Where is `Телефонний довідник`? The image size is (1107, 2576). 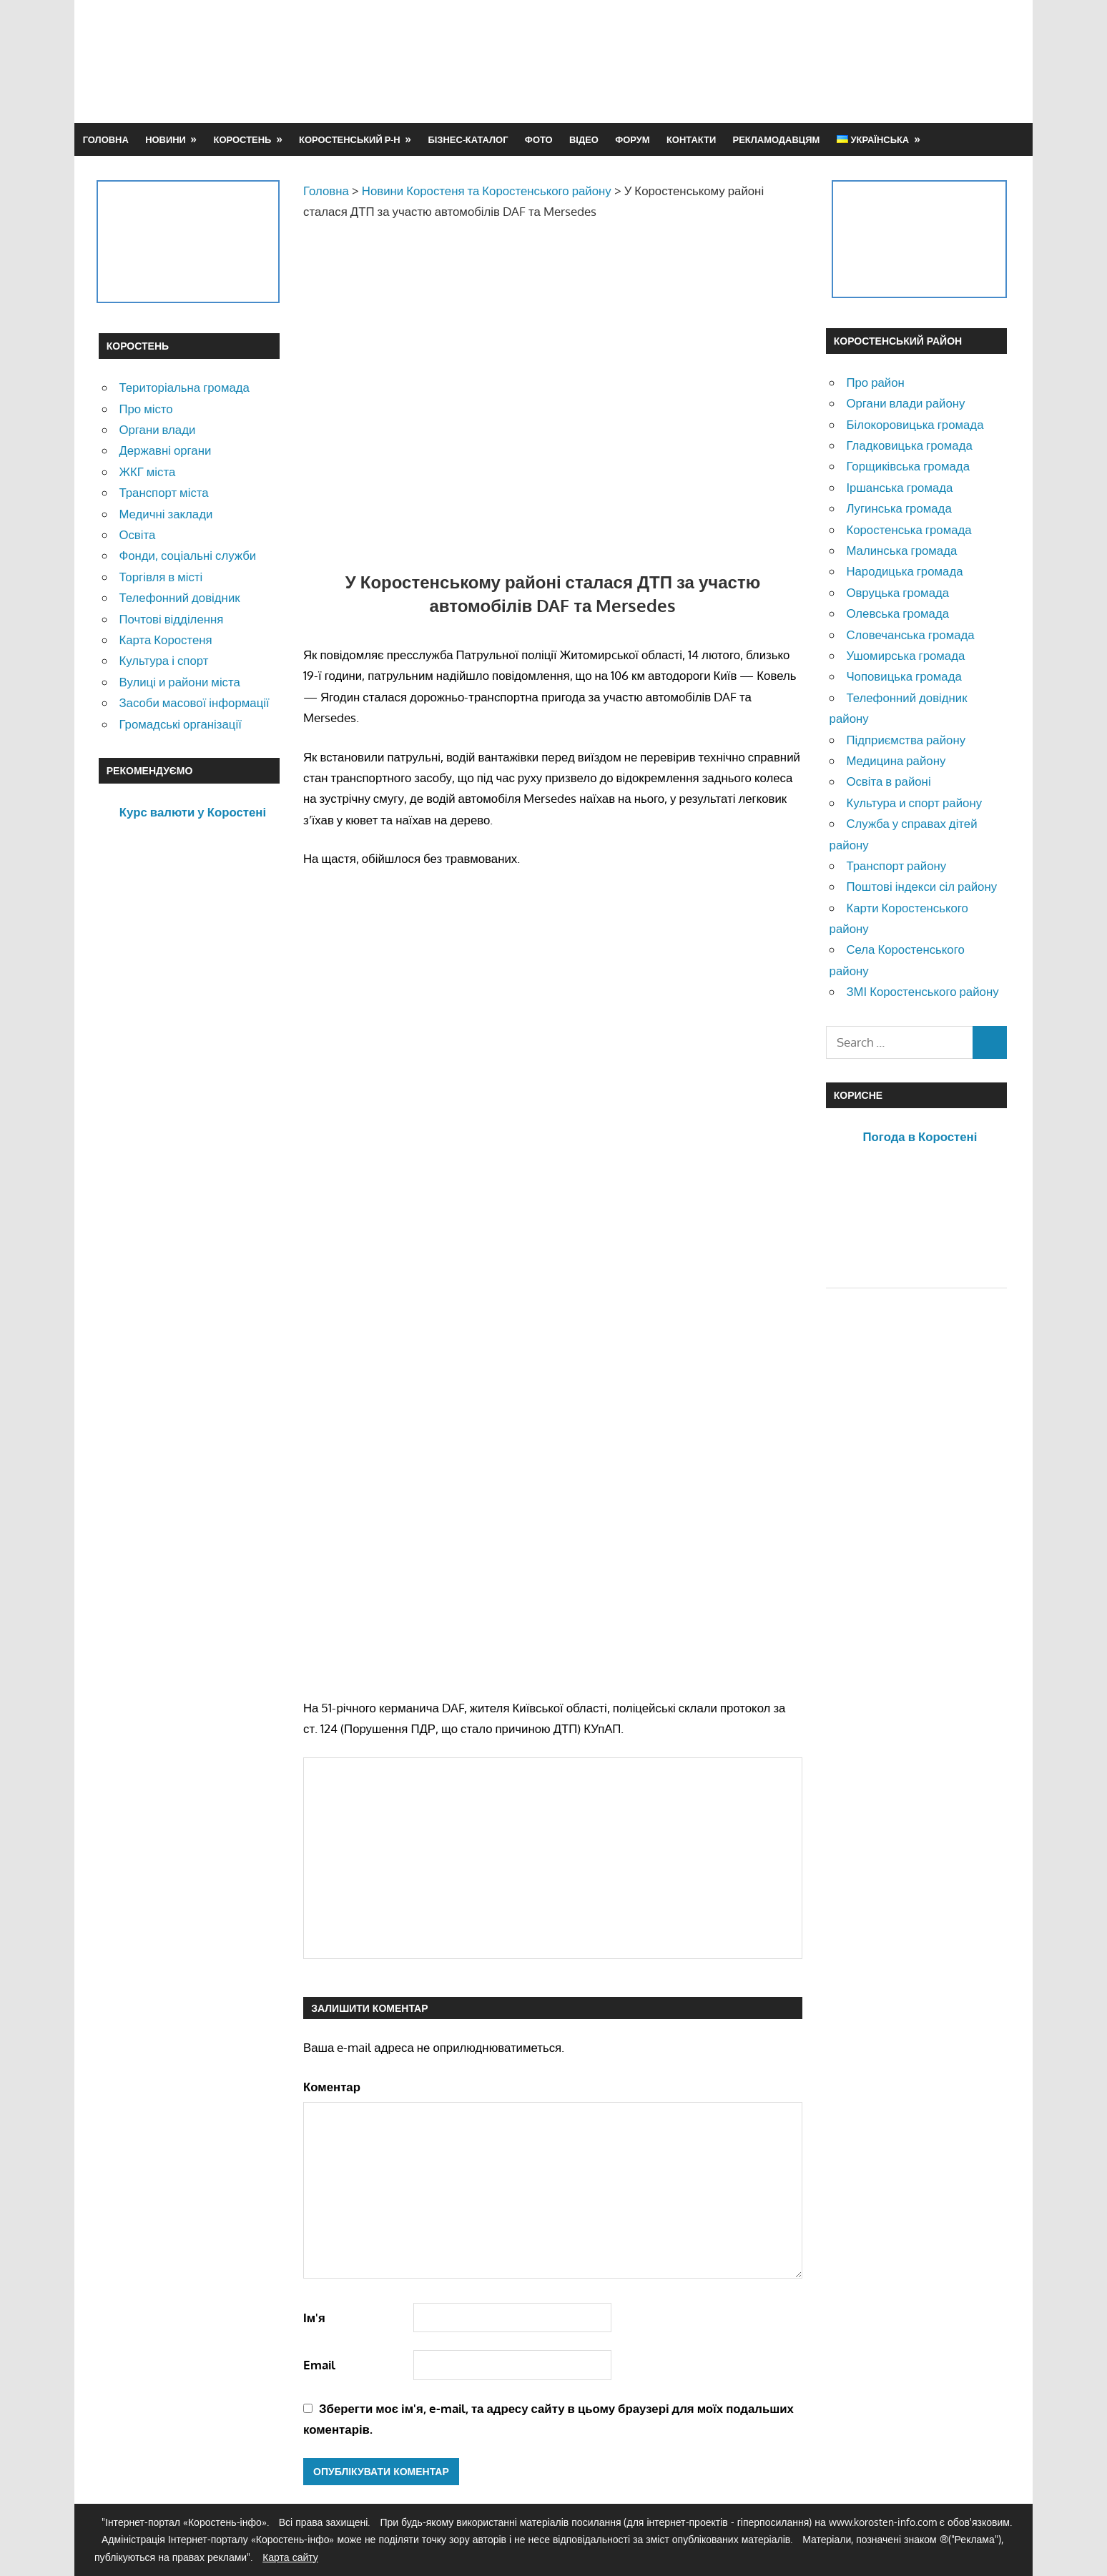
Телефонний довідник is located at coordinates (179, 597).